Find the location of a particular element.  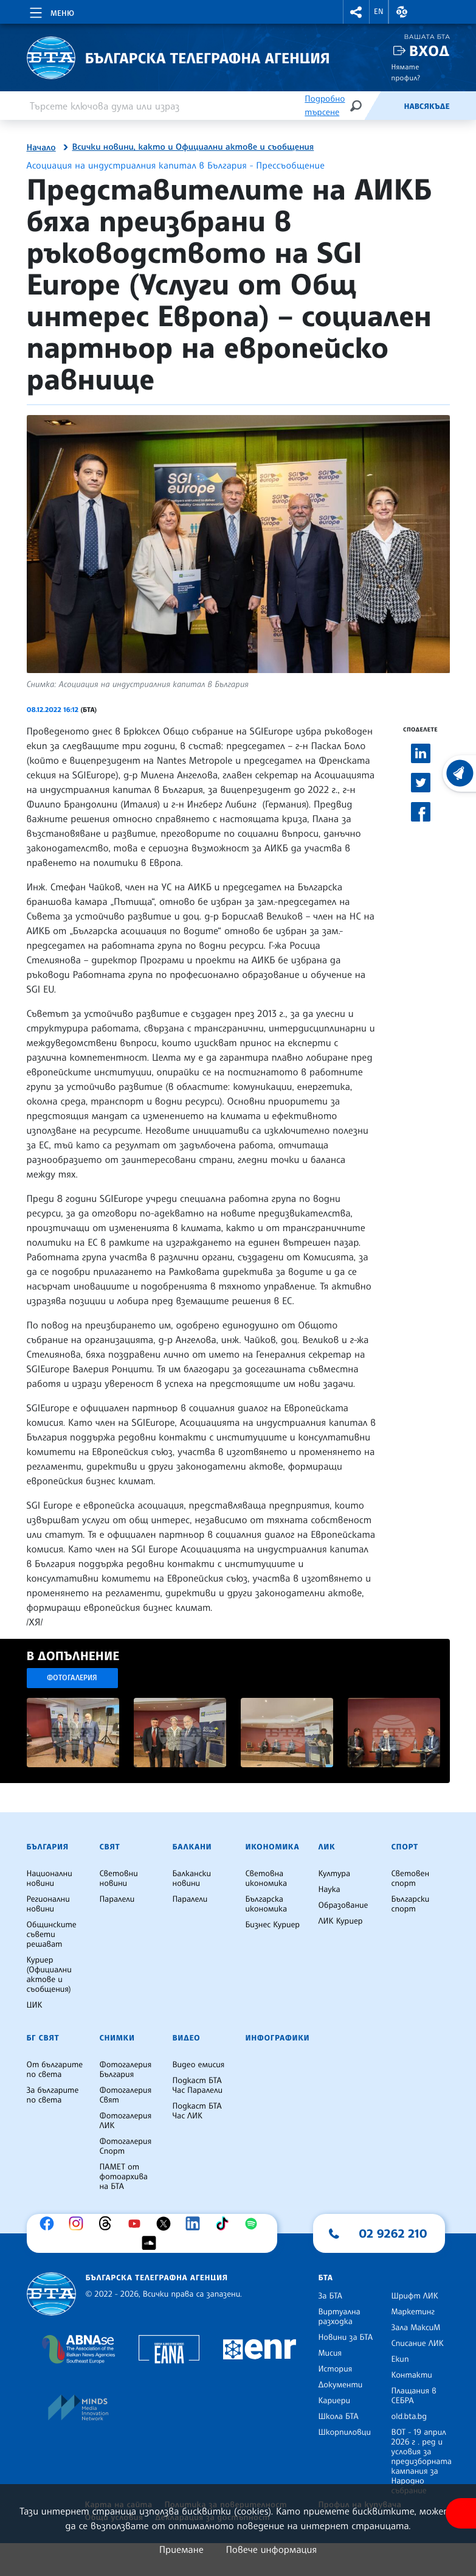

Новини за БТА is located at coordinates (346, 2337).